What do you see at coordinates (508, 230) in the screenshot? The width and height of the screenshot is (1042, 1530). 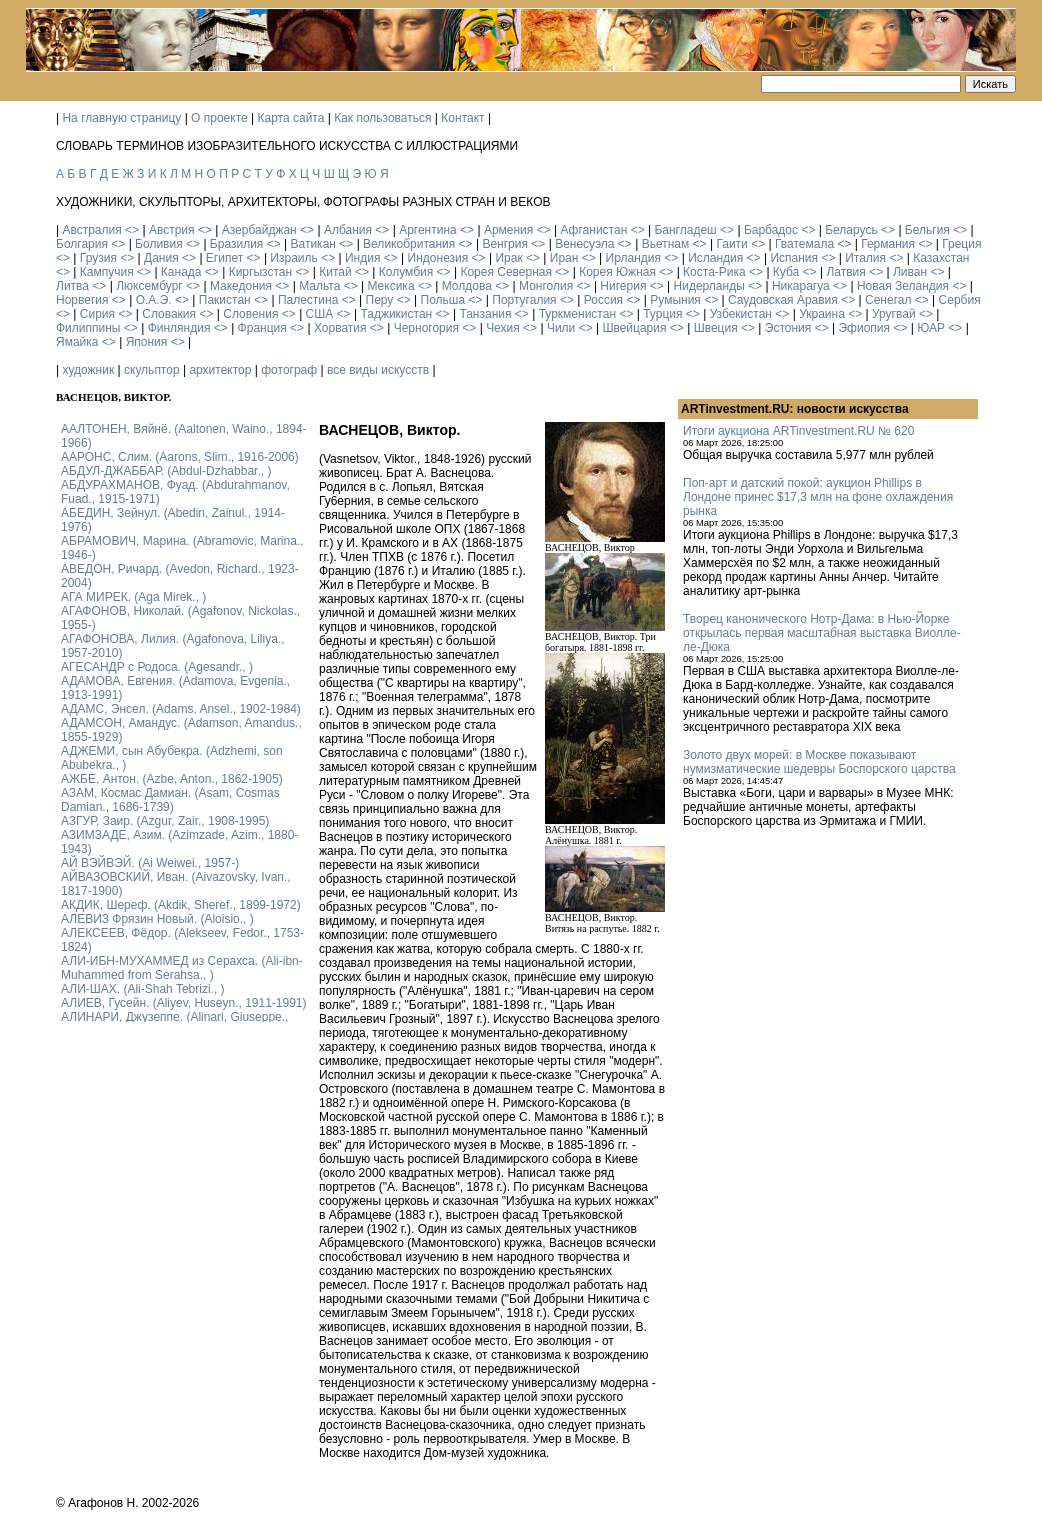 I see `Армения` at bounding box center [508, 230].